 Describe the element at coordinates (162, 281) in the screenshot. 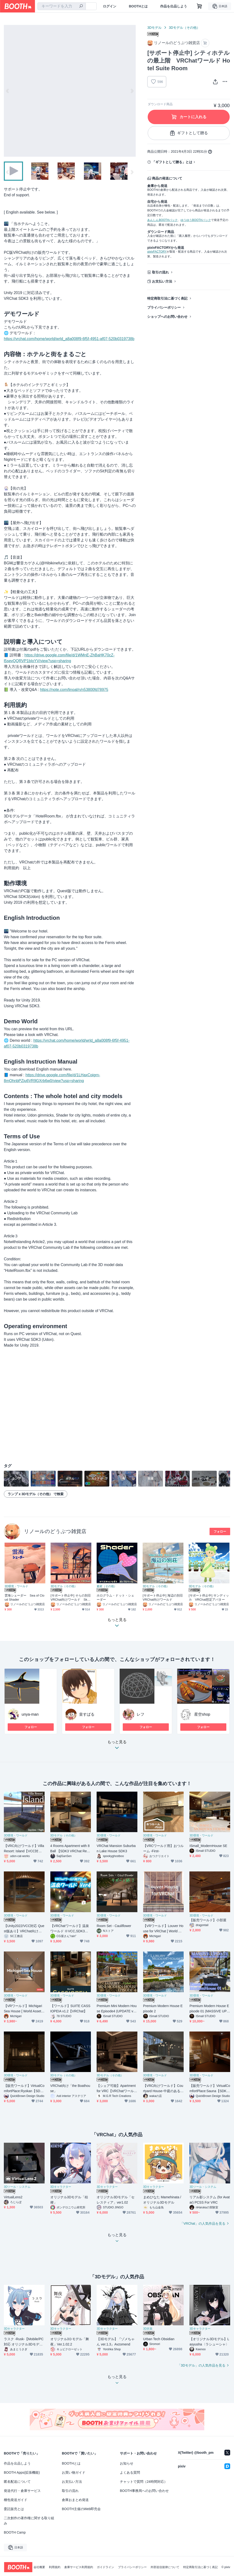

I see `お支払い方法` at that location.